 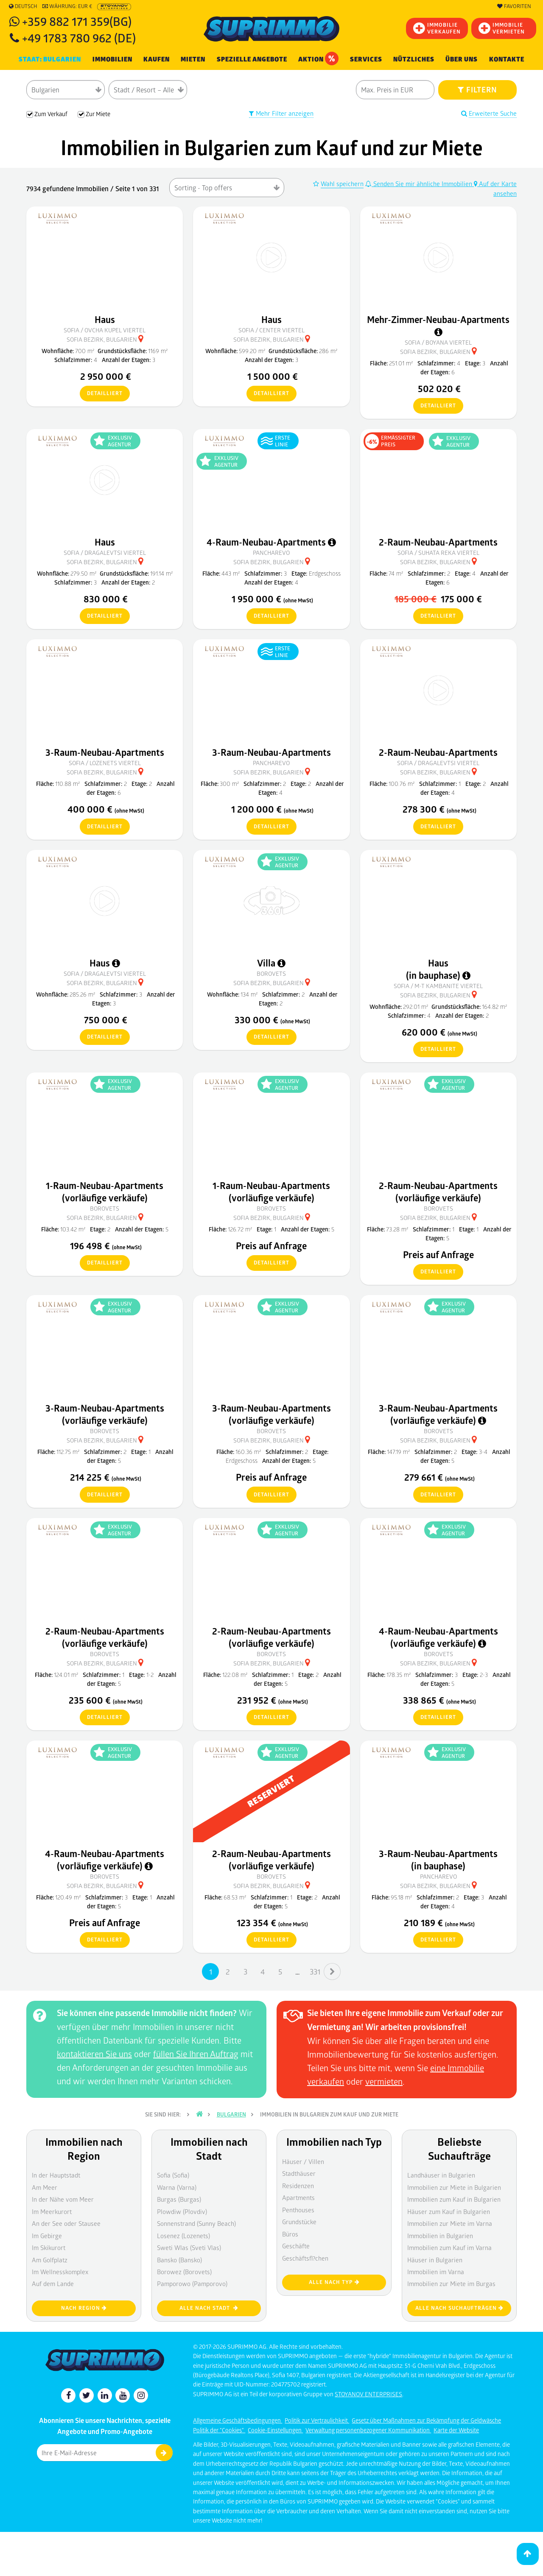 I want to click on Politik der "Cookies", so click(x=219, y=2430).